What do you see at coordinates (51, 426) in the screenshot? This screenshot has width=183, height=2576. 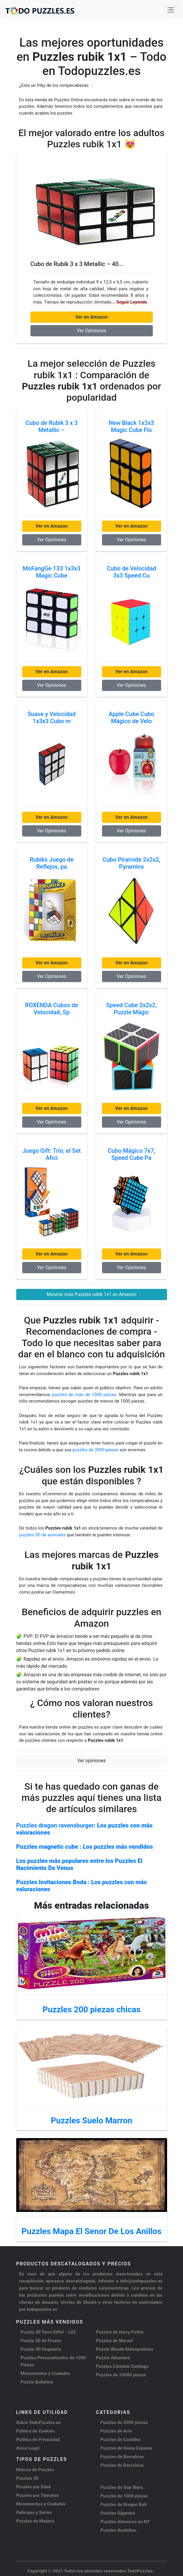 I see `Cubo de Rubik 3 x 3 Metallic –` at bounding box center [51, 426].